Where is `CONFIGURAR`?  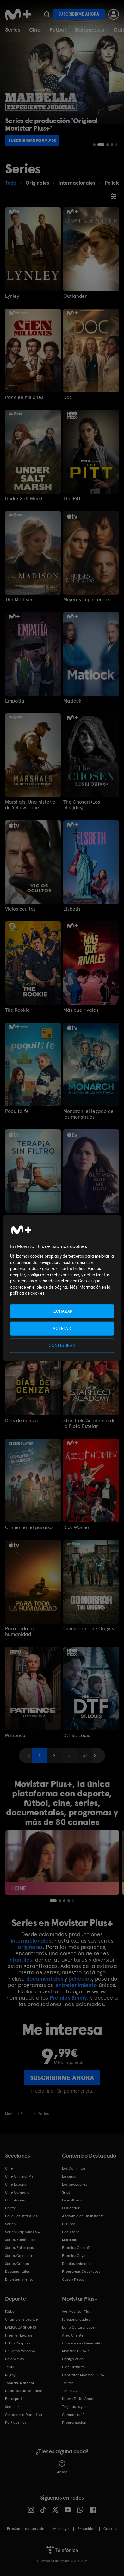
CONFIGURAR is located at coordinates (62, 1345).